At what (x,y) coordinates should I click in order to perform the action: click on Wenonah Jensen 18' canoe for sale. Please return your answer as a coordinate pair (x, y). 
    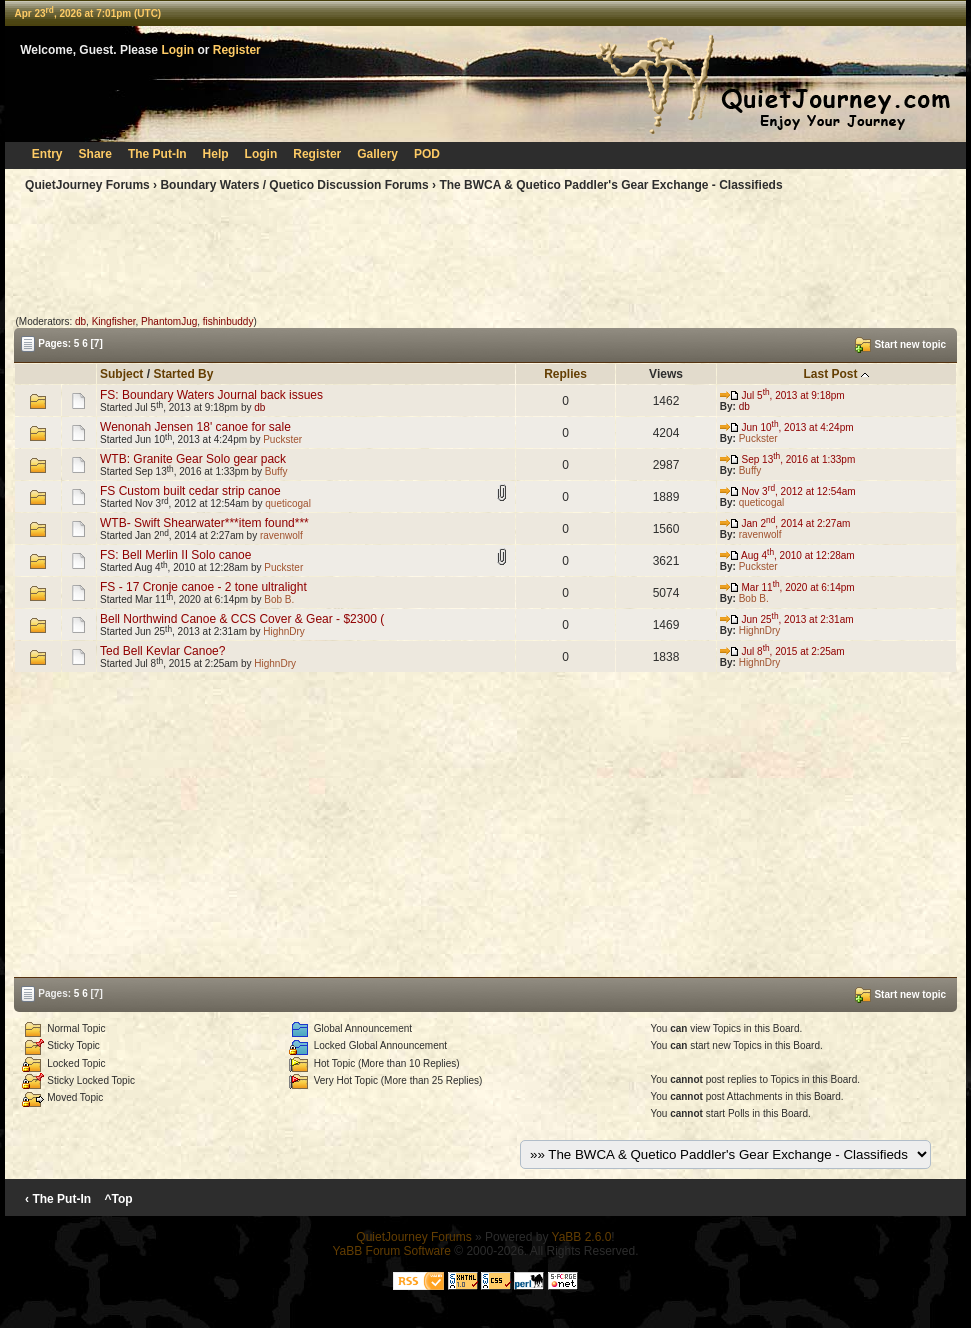
    Looking at the image, I should click on (195, 427).